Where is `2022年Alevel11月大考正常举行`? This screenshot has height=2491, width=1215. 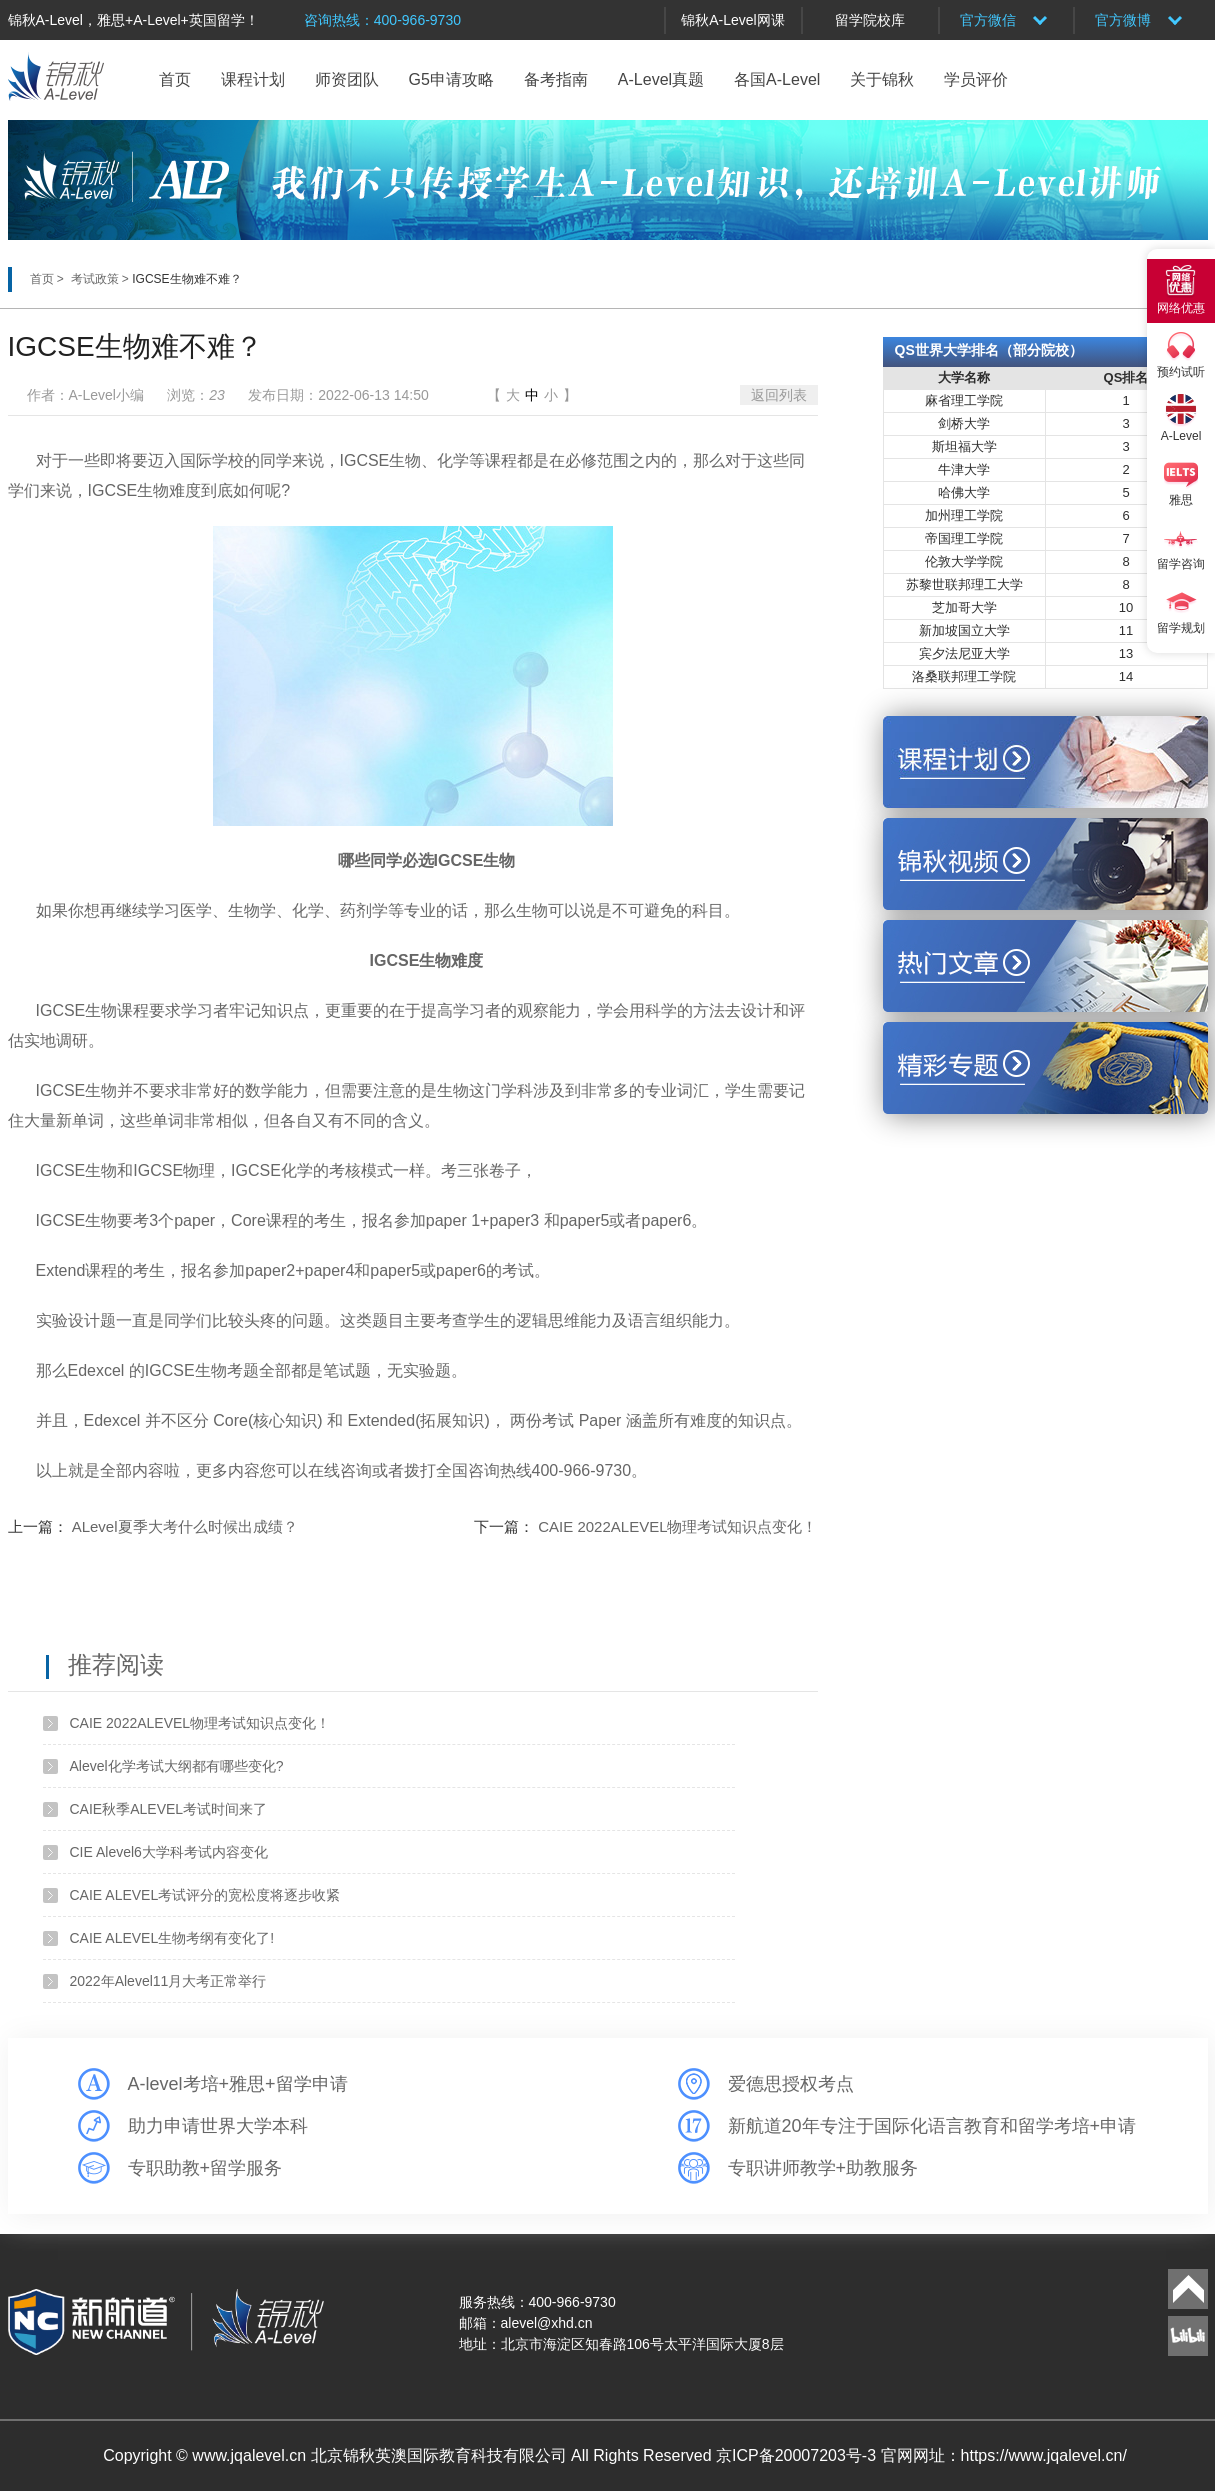 2022年Alevel11月大考正常举行 is located at coordinates (168, 1981).